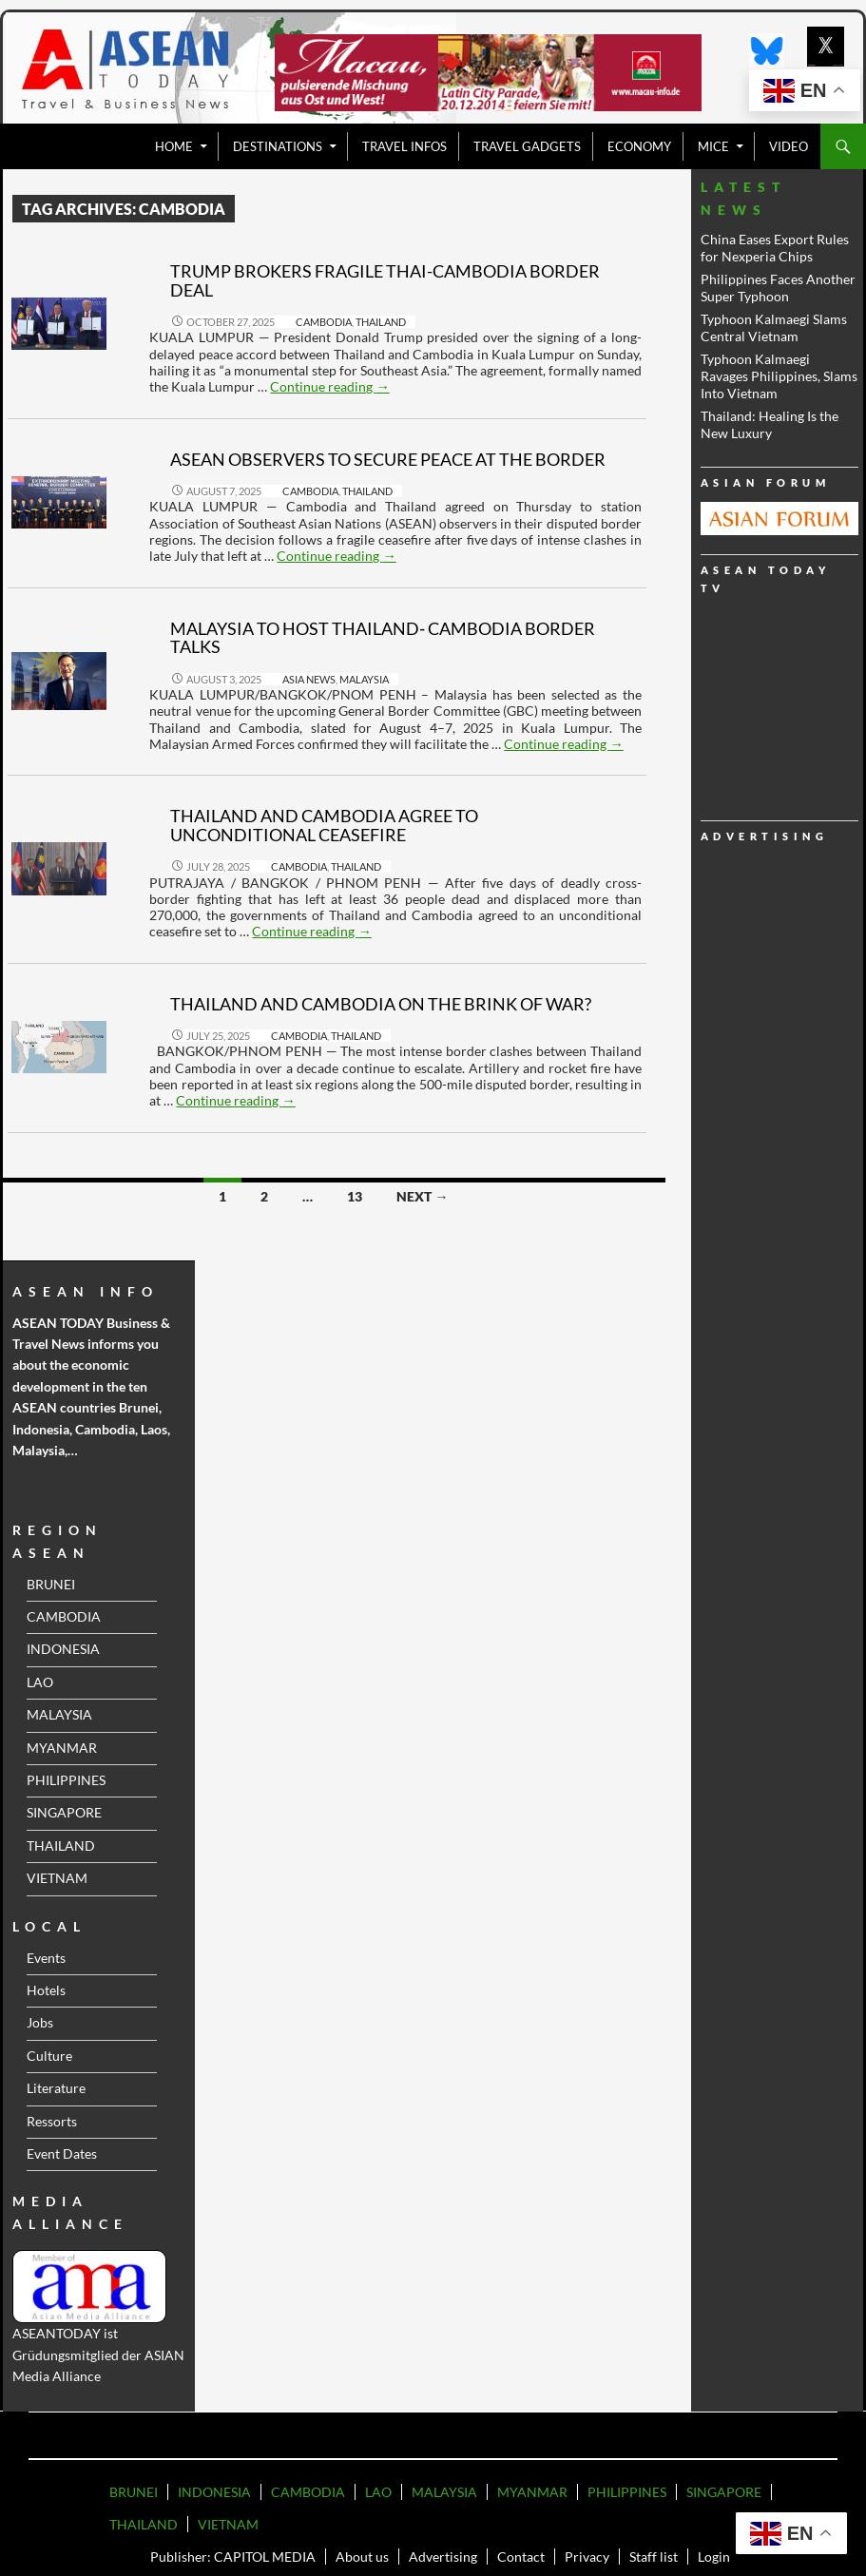 The image size is (866, 2576). What do you see at coordinates (62, 1748) in the screenshot?
I see `MYANMAR` at bounding box center [62, 1748].